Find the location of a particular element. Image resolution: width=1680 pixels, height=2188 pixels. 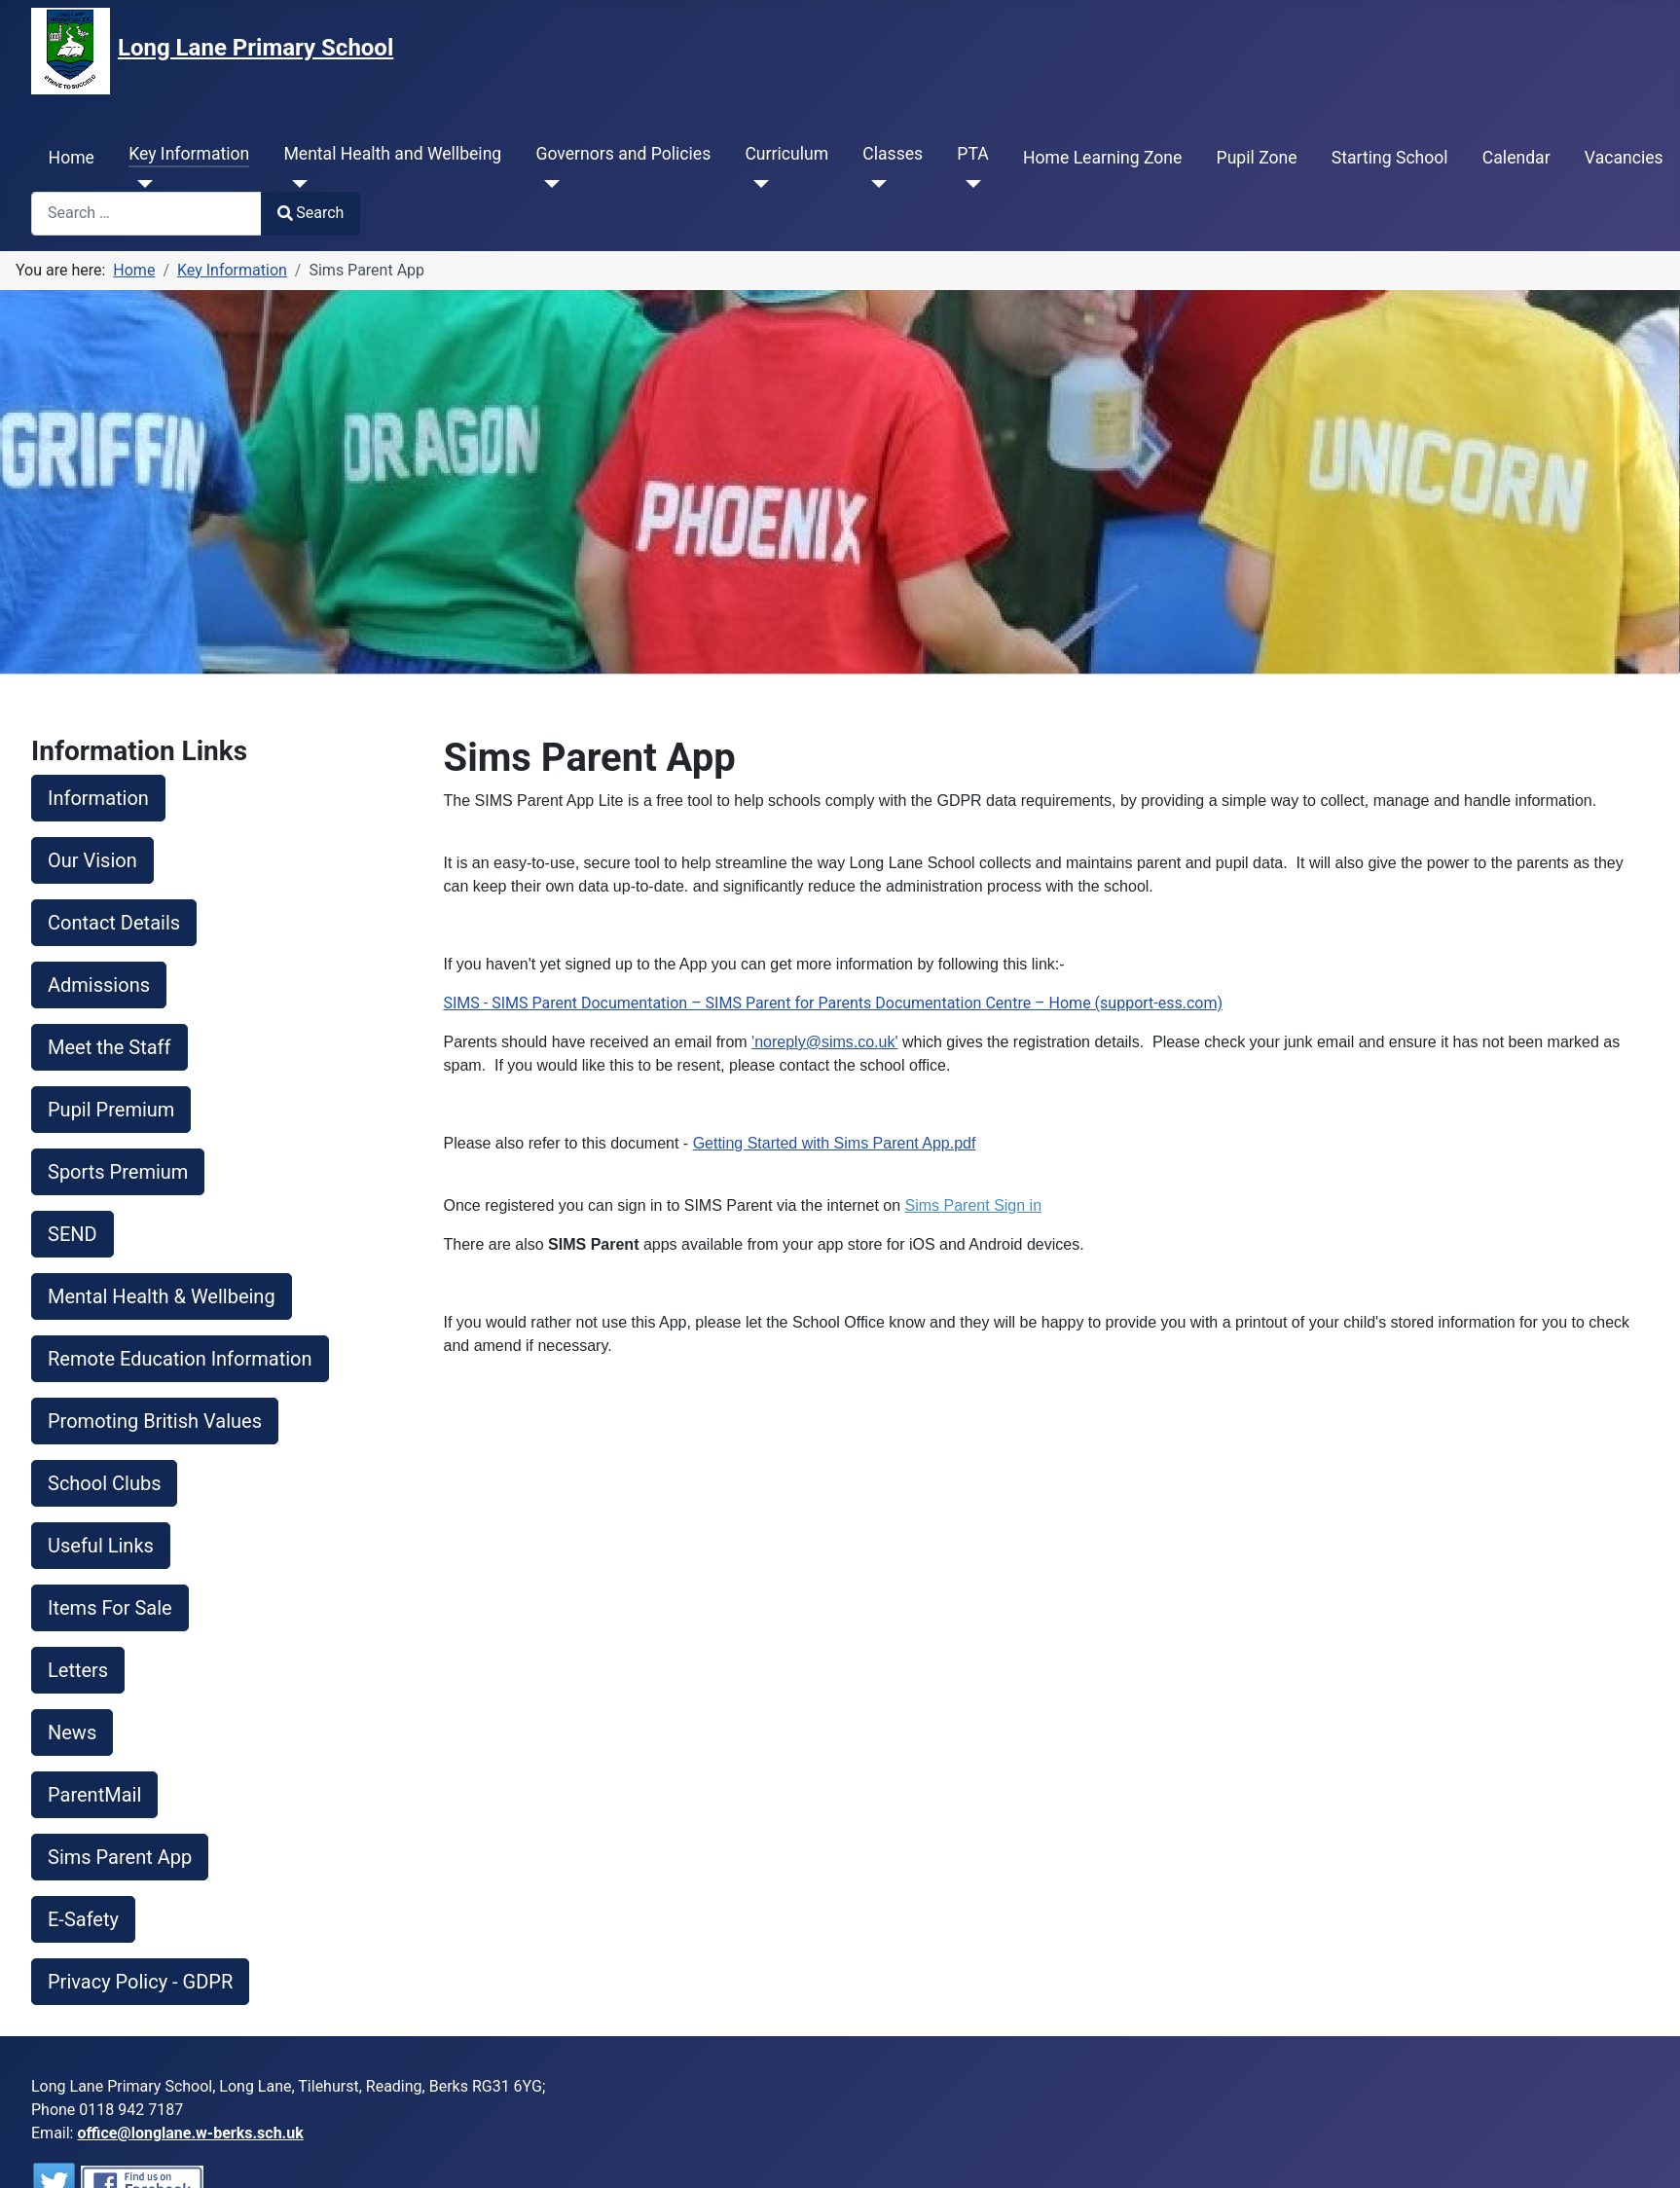

Privacy Policy - GDPR is located at coordinates (140, 1981).